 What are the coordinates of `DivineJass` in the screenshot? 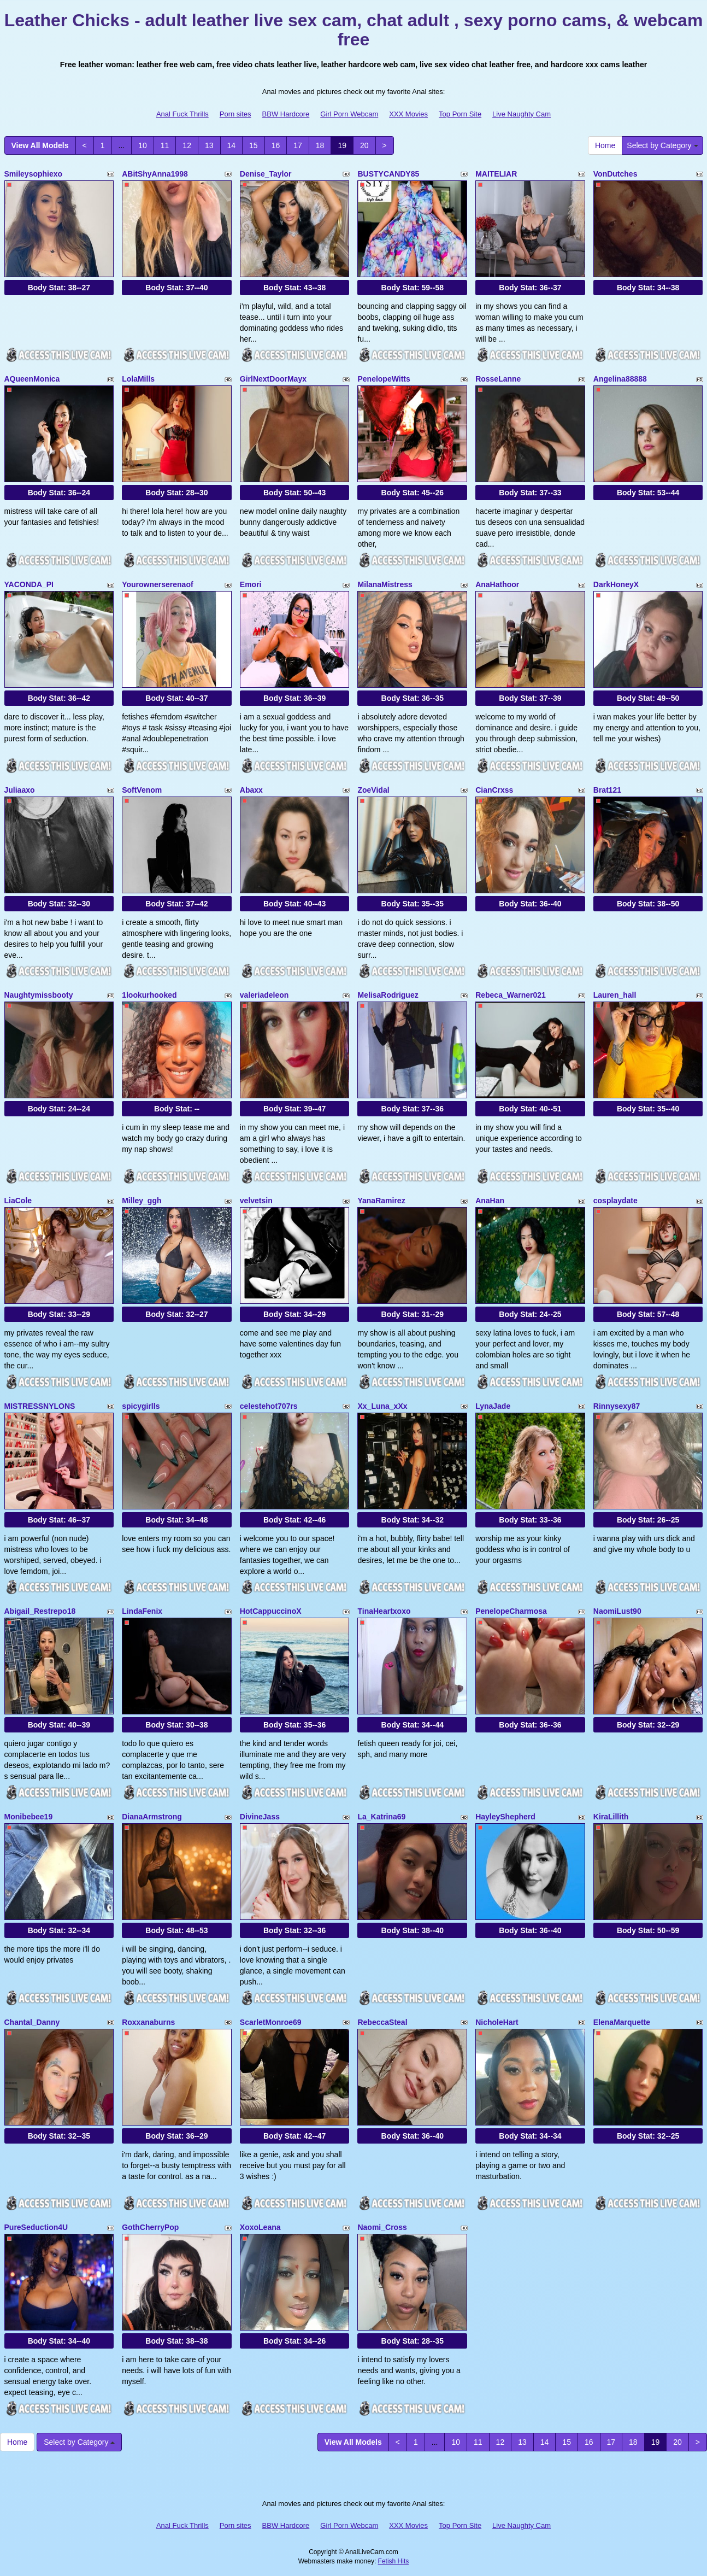 It's located at (260, 1816).